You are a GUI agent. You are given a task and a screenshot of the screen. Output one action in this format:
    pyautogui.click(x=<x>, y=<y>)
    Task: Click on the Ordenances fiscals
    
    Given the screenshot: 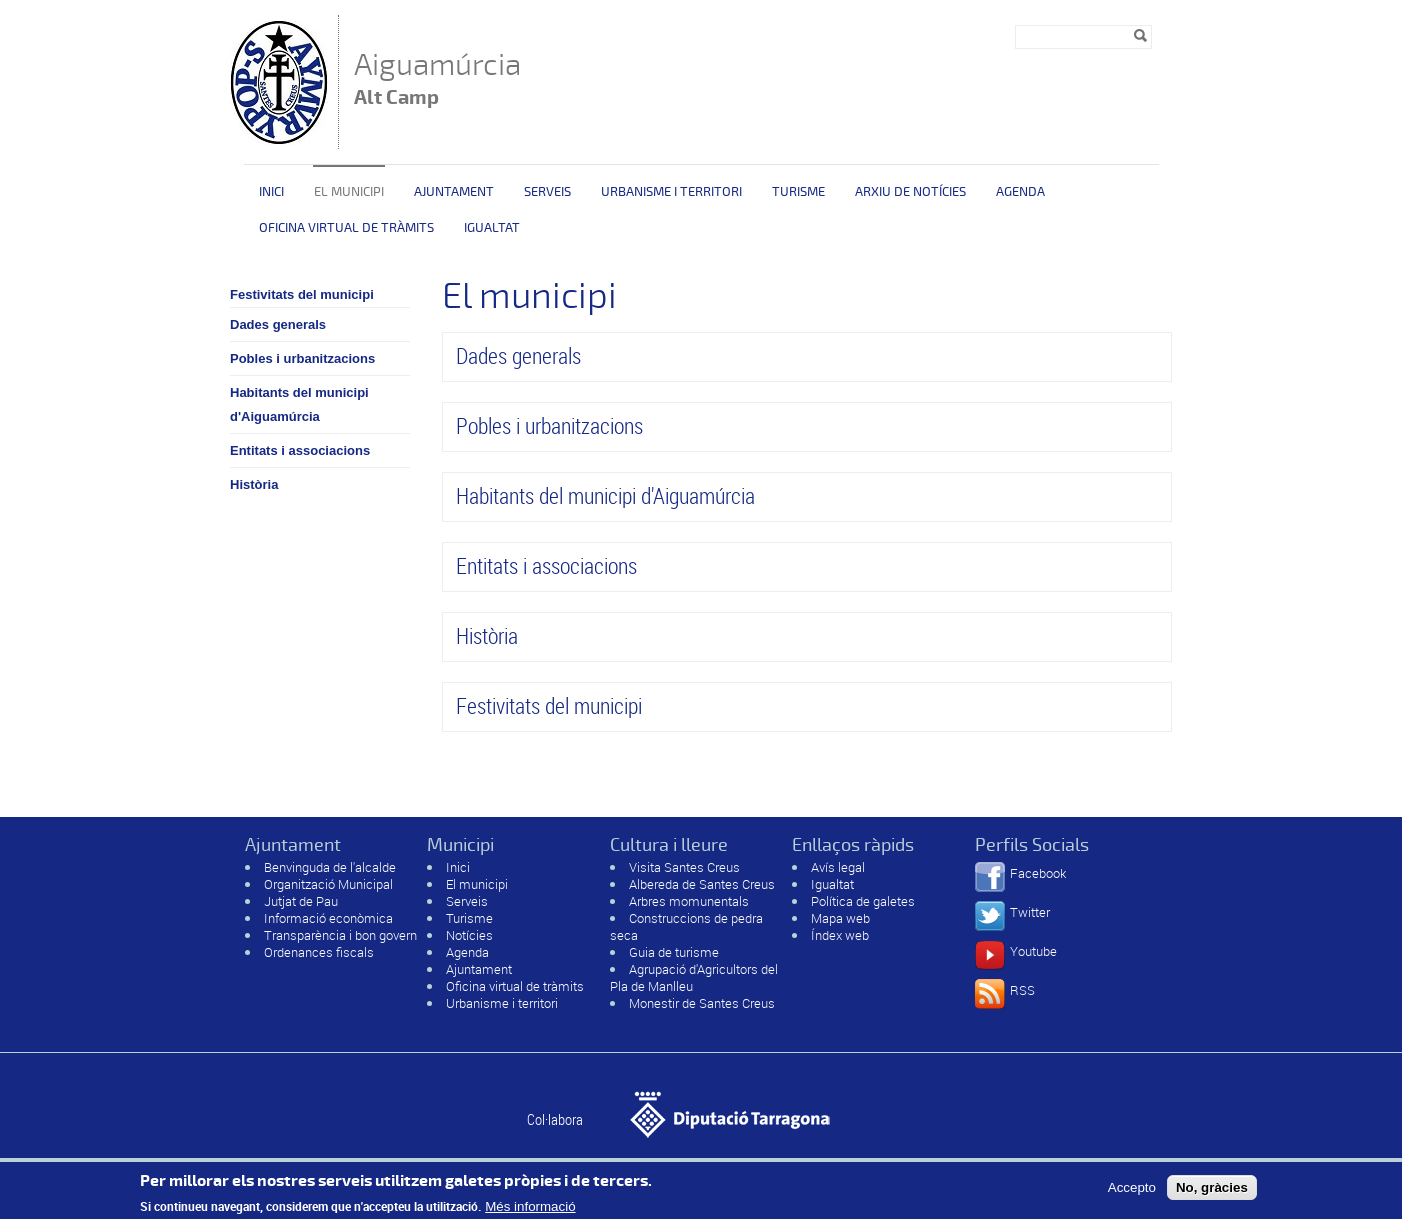 What is the action you would take?
    pyautogui.click(x=319, y=952)
    